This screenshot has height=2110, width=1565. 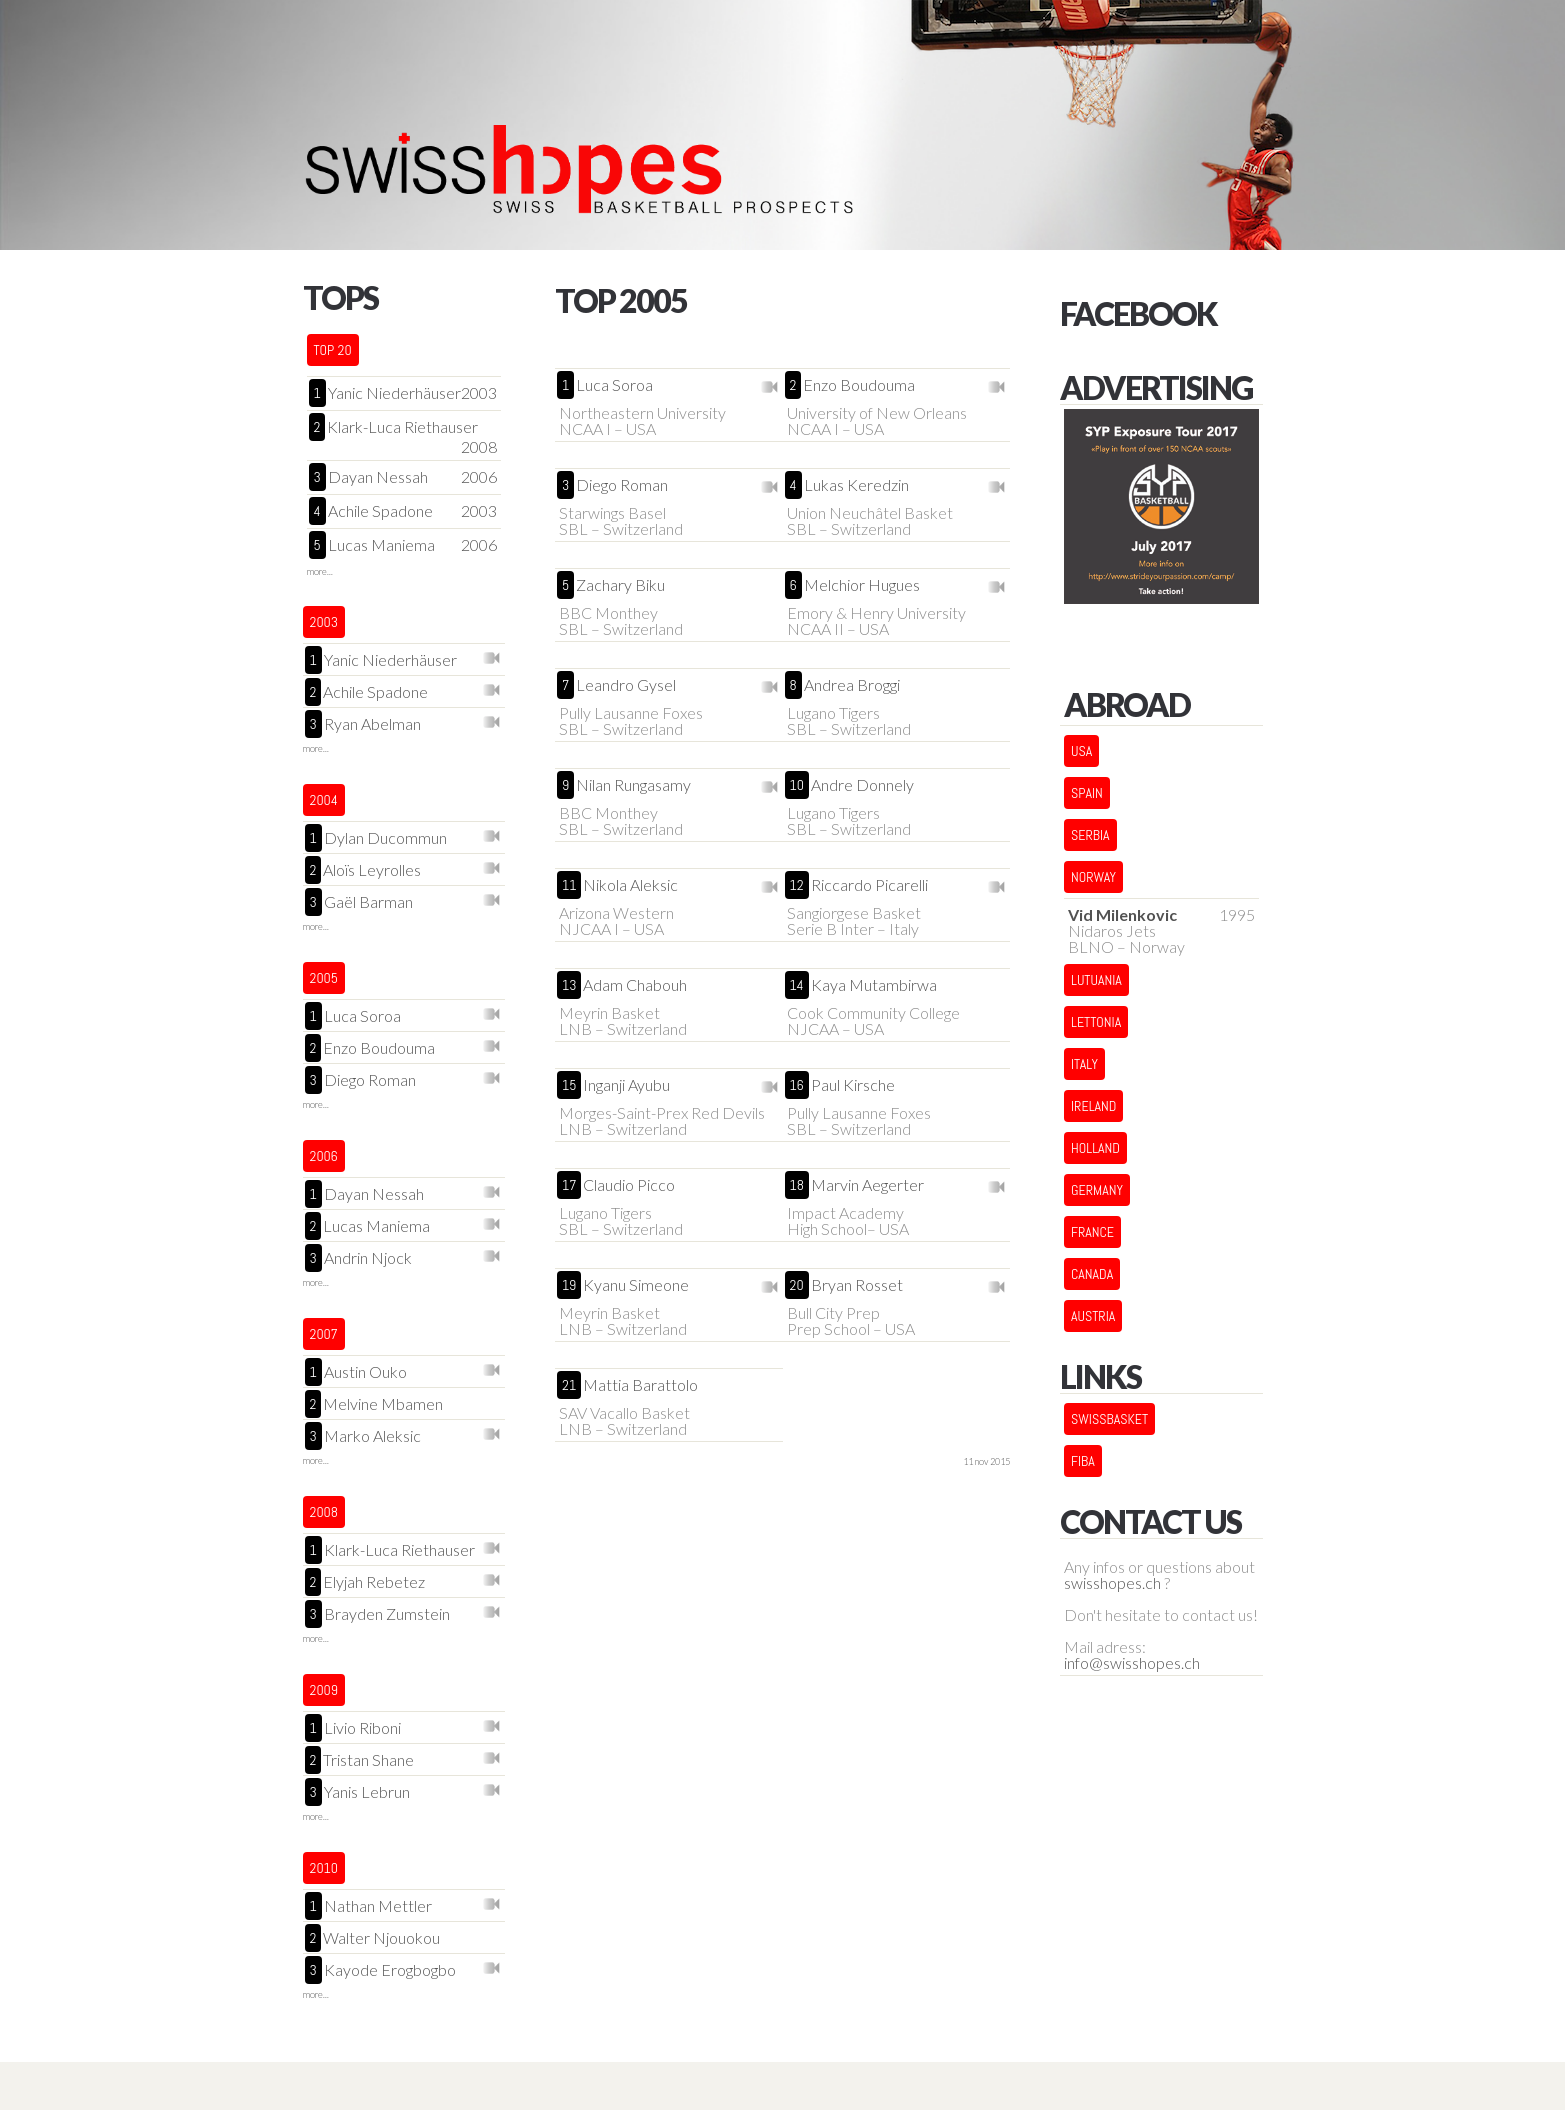 What do you see at coordinates (362, 1016) in the screenshot?
I see `Luca Soroa` at bounding box center [362, 1016].